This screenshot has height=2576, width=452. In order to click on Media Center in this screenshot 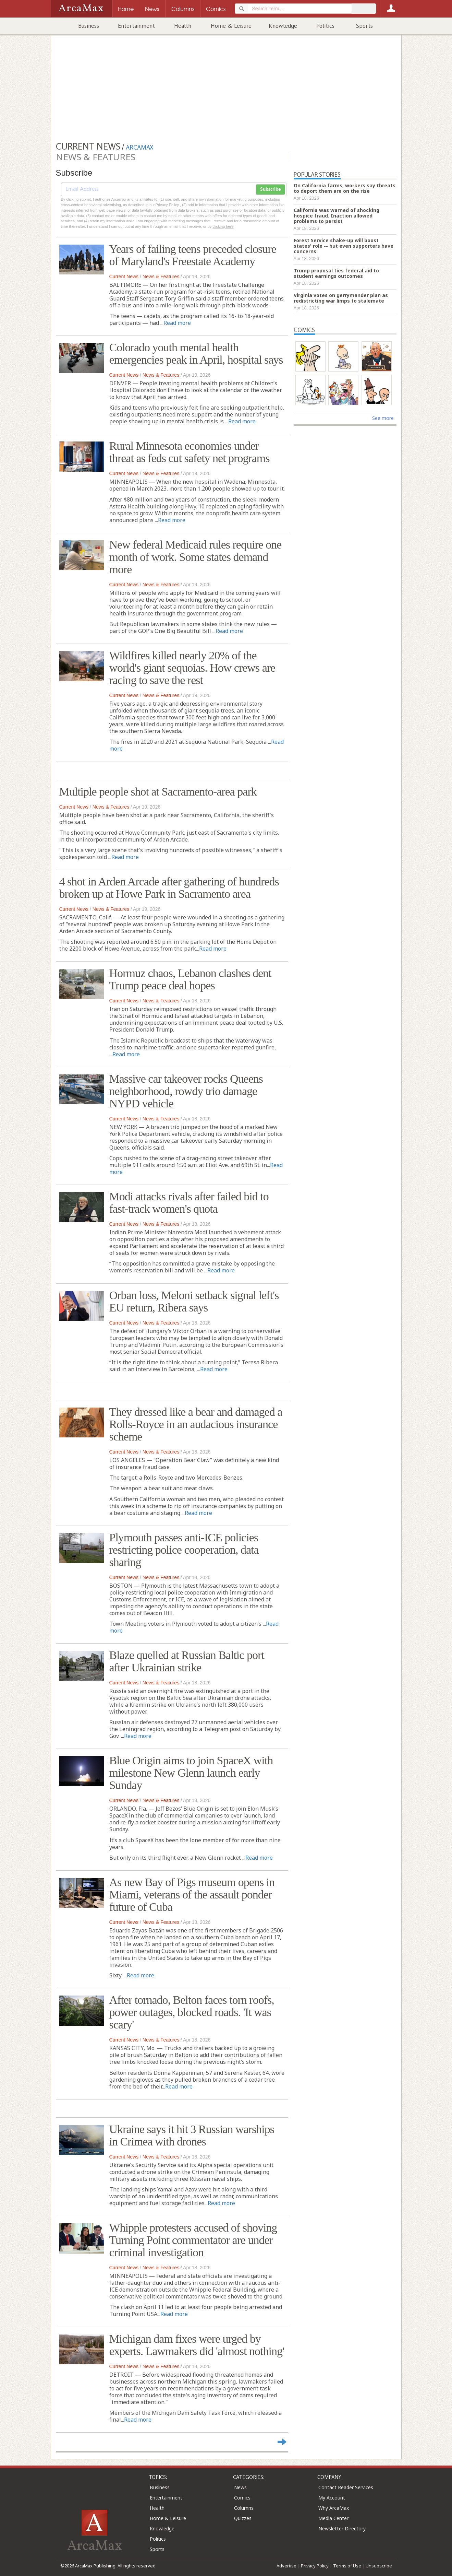, I will do `click(333, 2518)`.